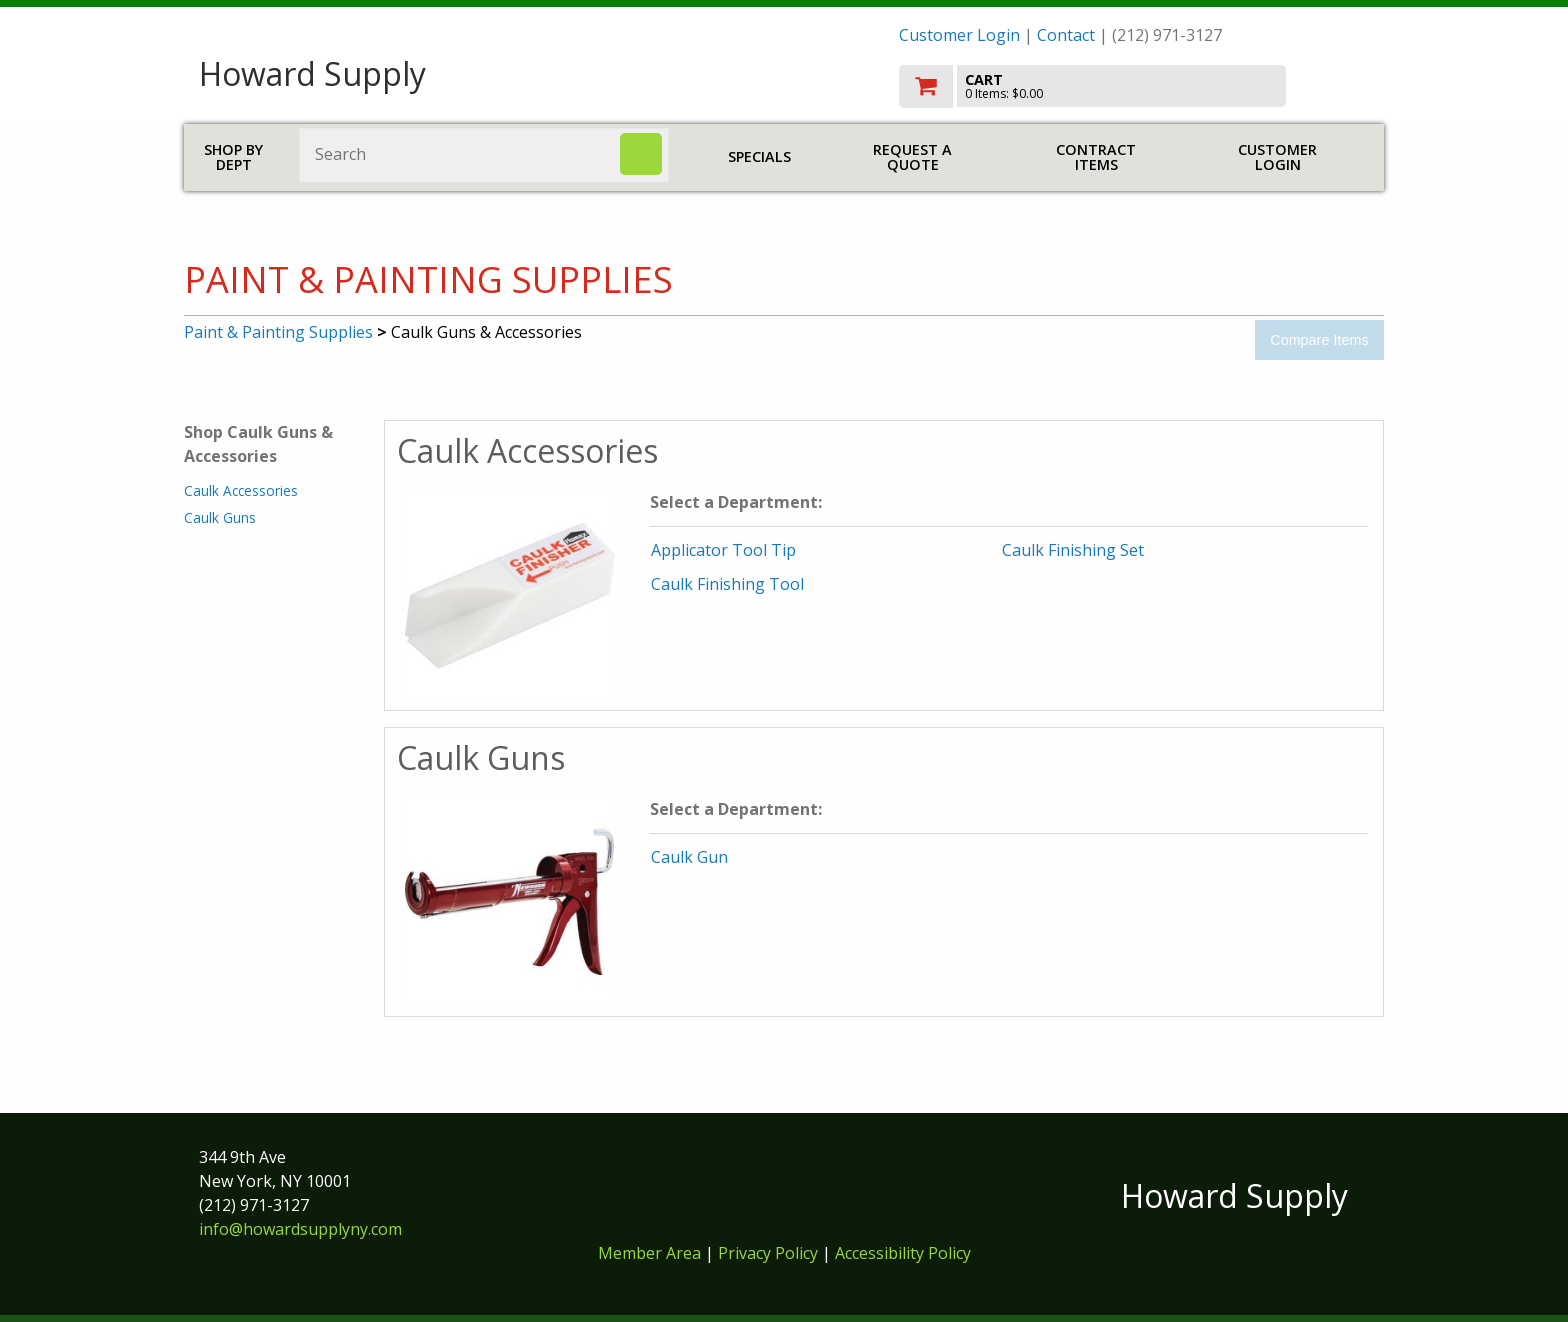  What do you see at coordinates (689, 857) in the screenshot?
I see `Caulk Gun` at bounding box center [689, 857].